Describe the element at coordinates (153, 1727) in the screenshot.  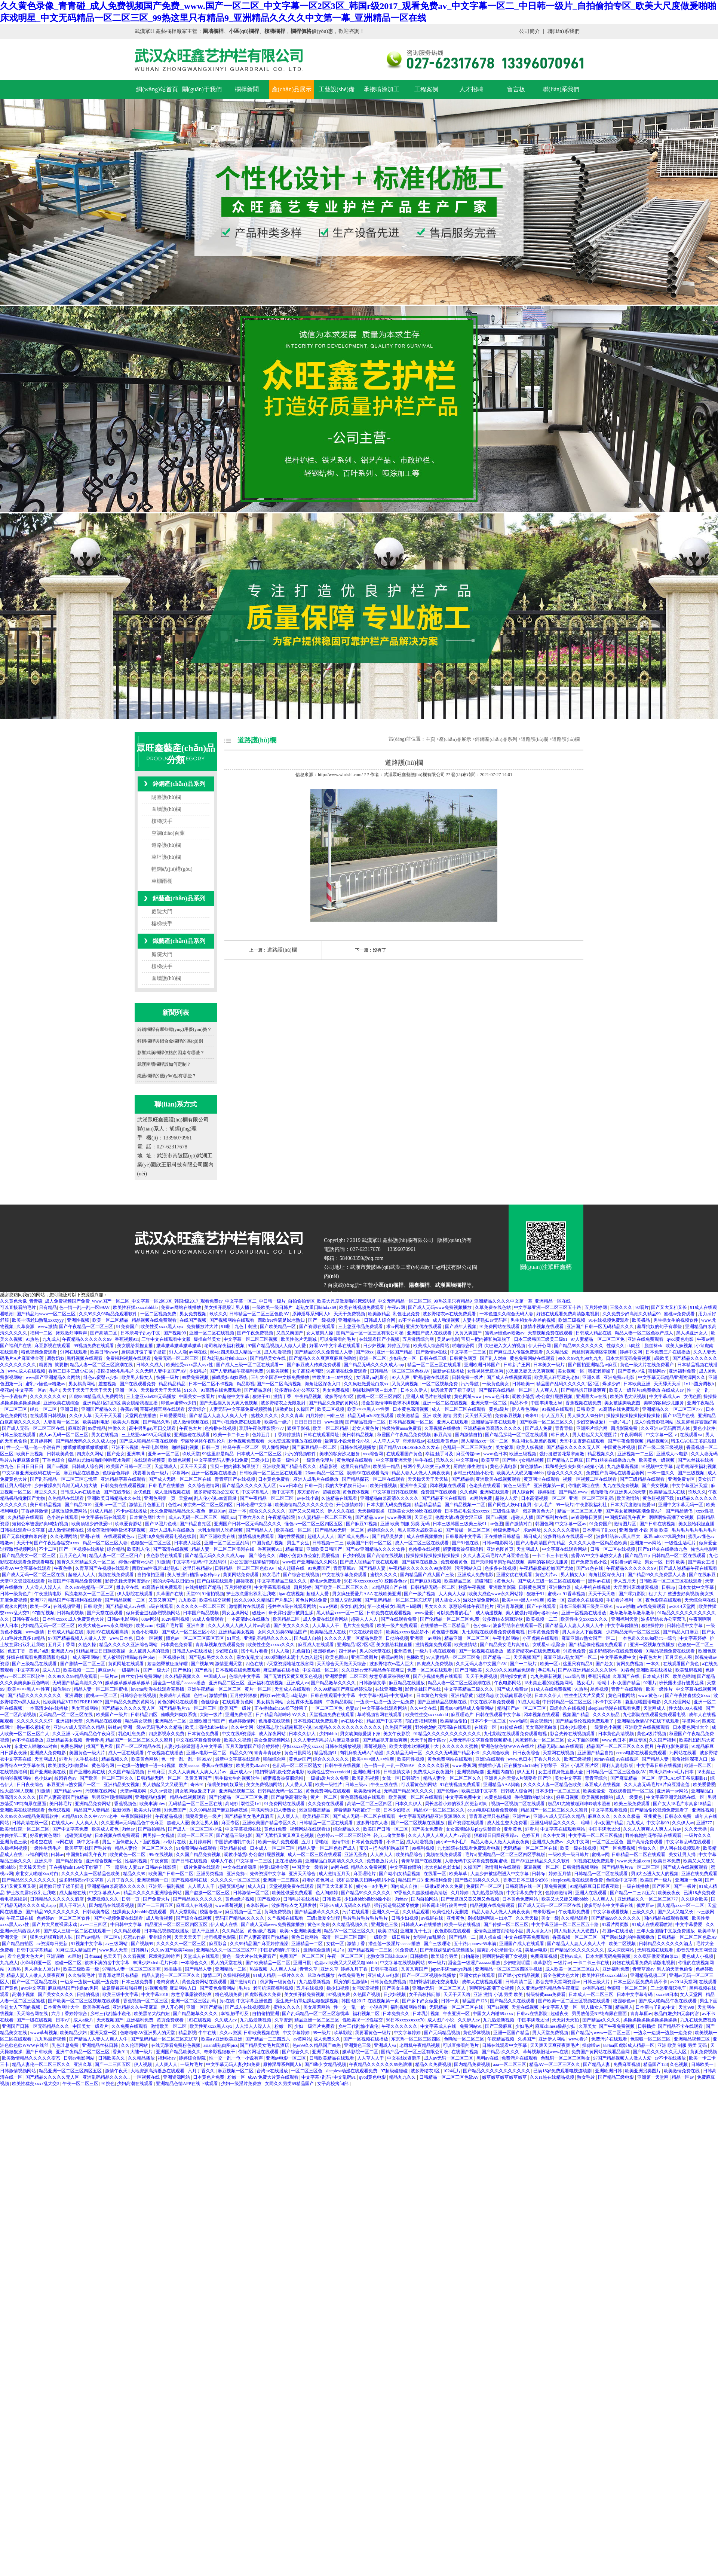
I see `亚洲一级Av无码毛片久久精品` at that location.